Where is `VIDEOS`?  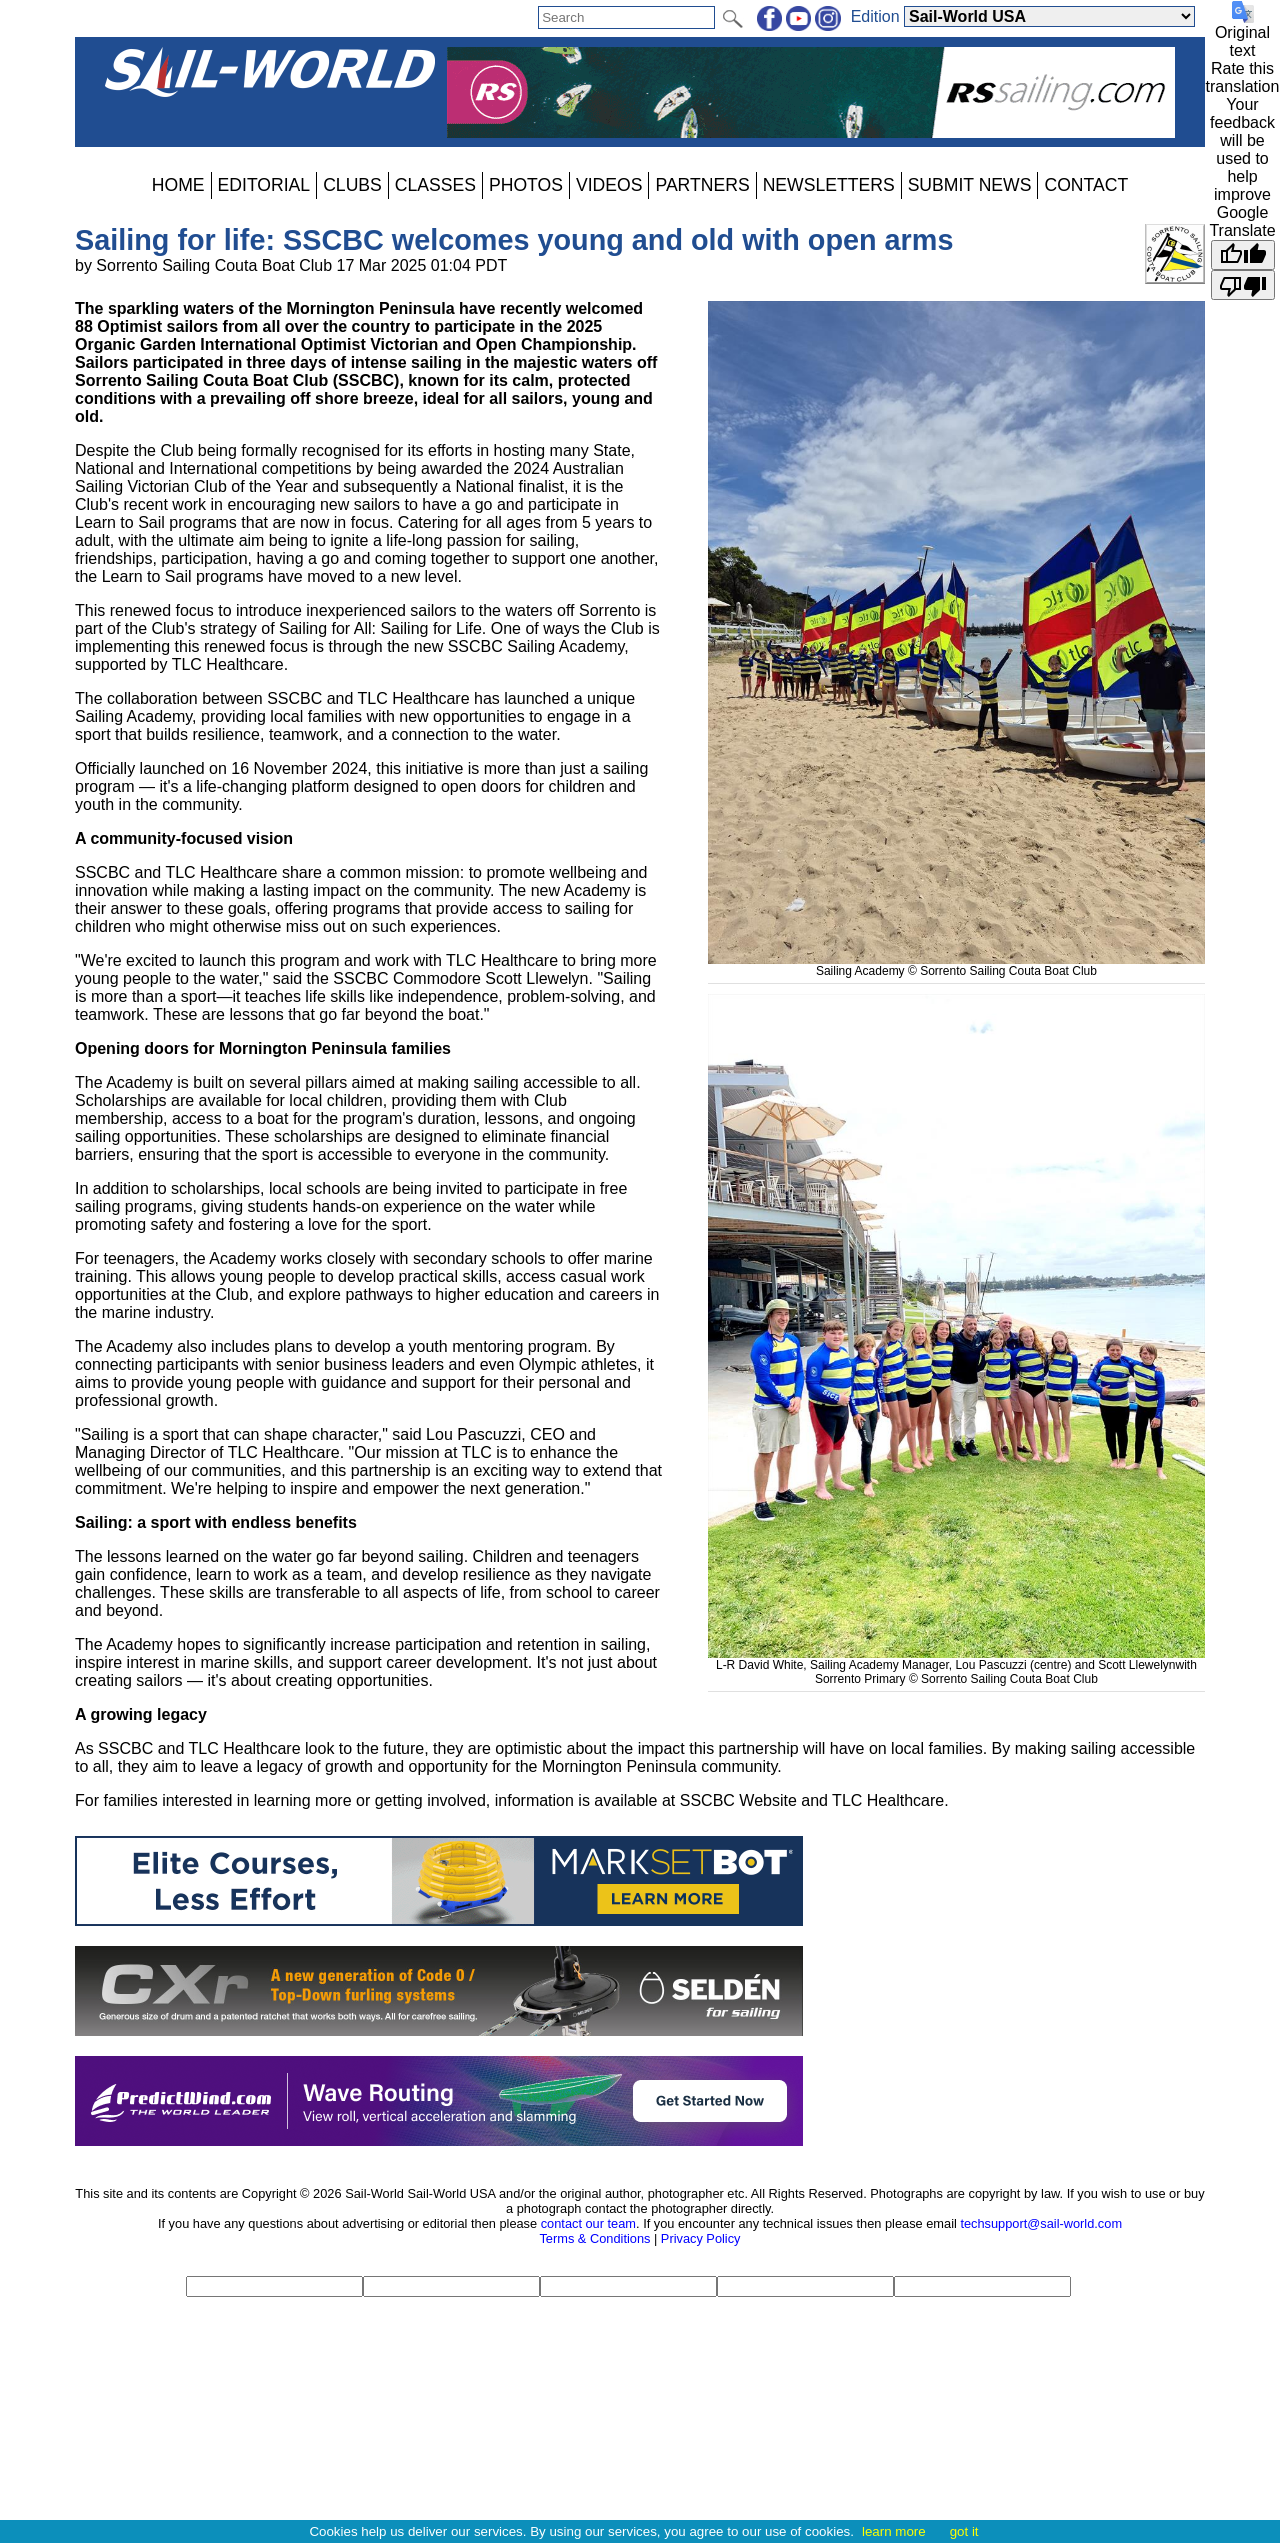
VIDEOS is located at coordinates (609, 185).